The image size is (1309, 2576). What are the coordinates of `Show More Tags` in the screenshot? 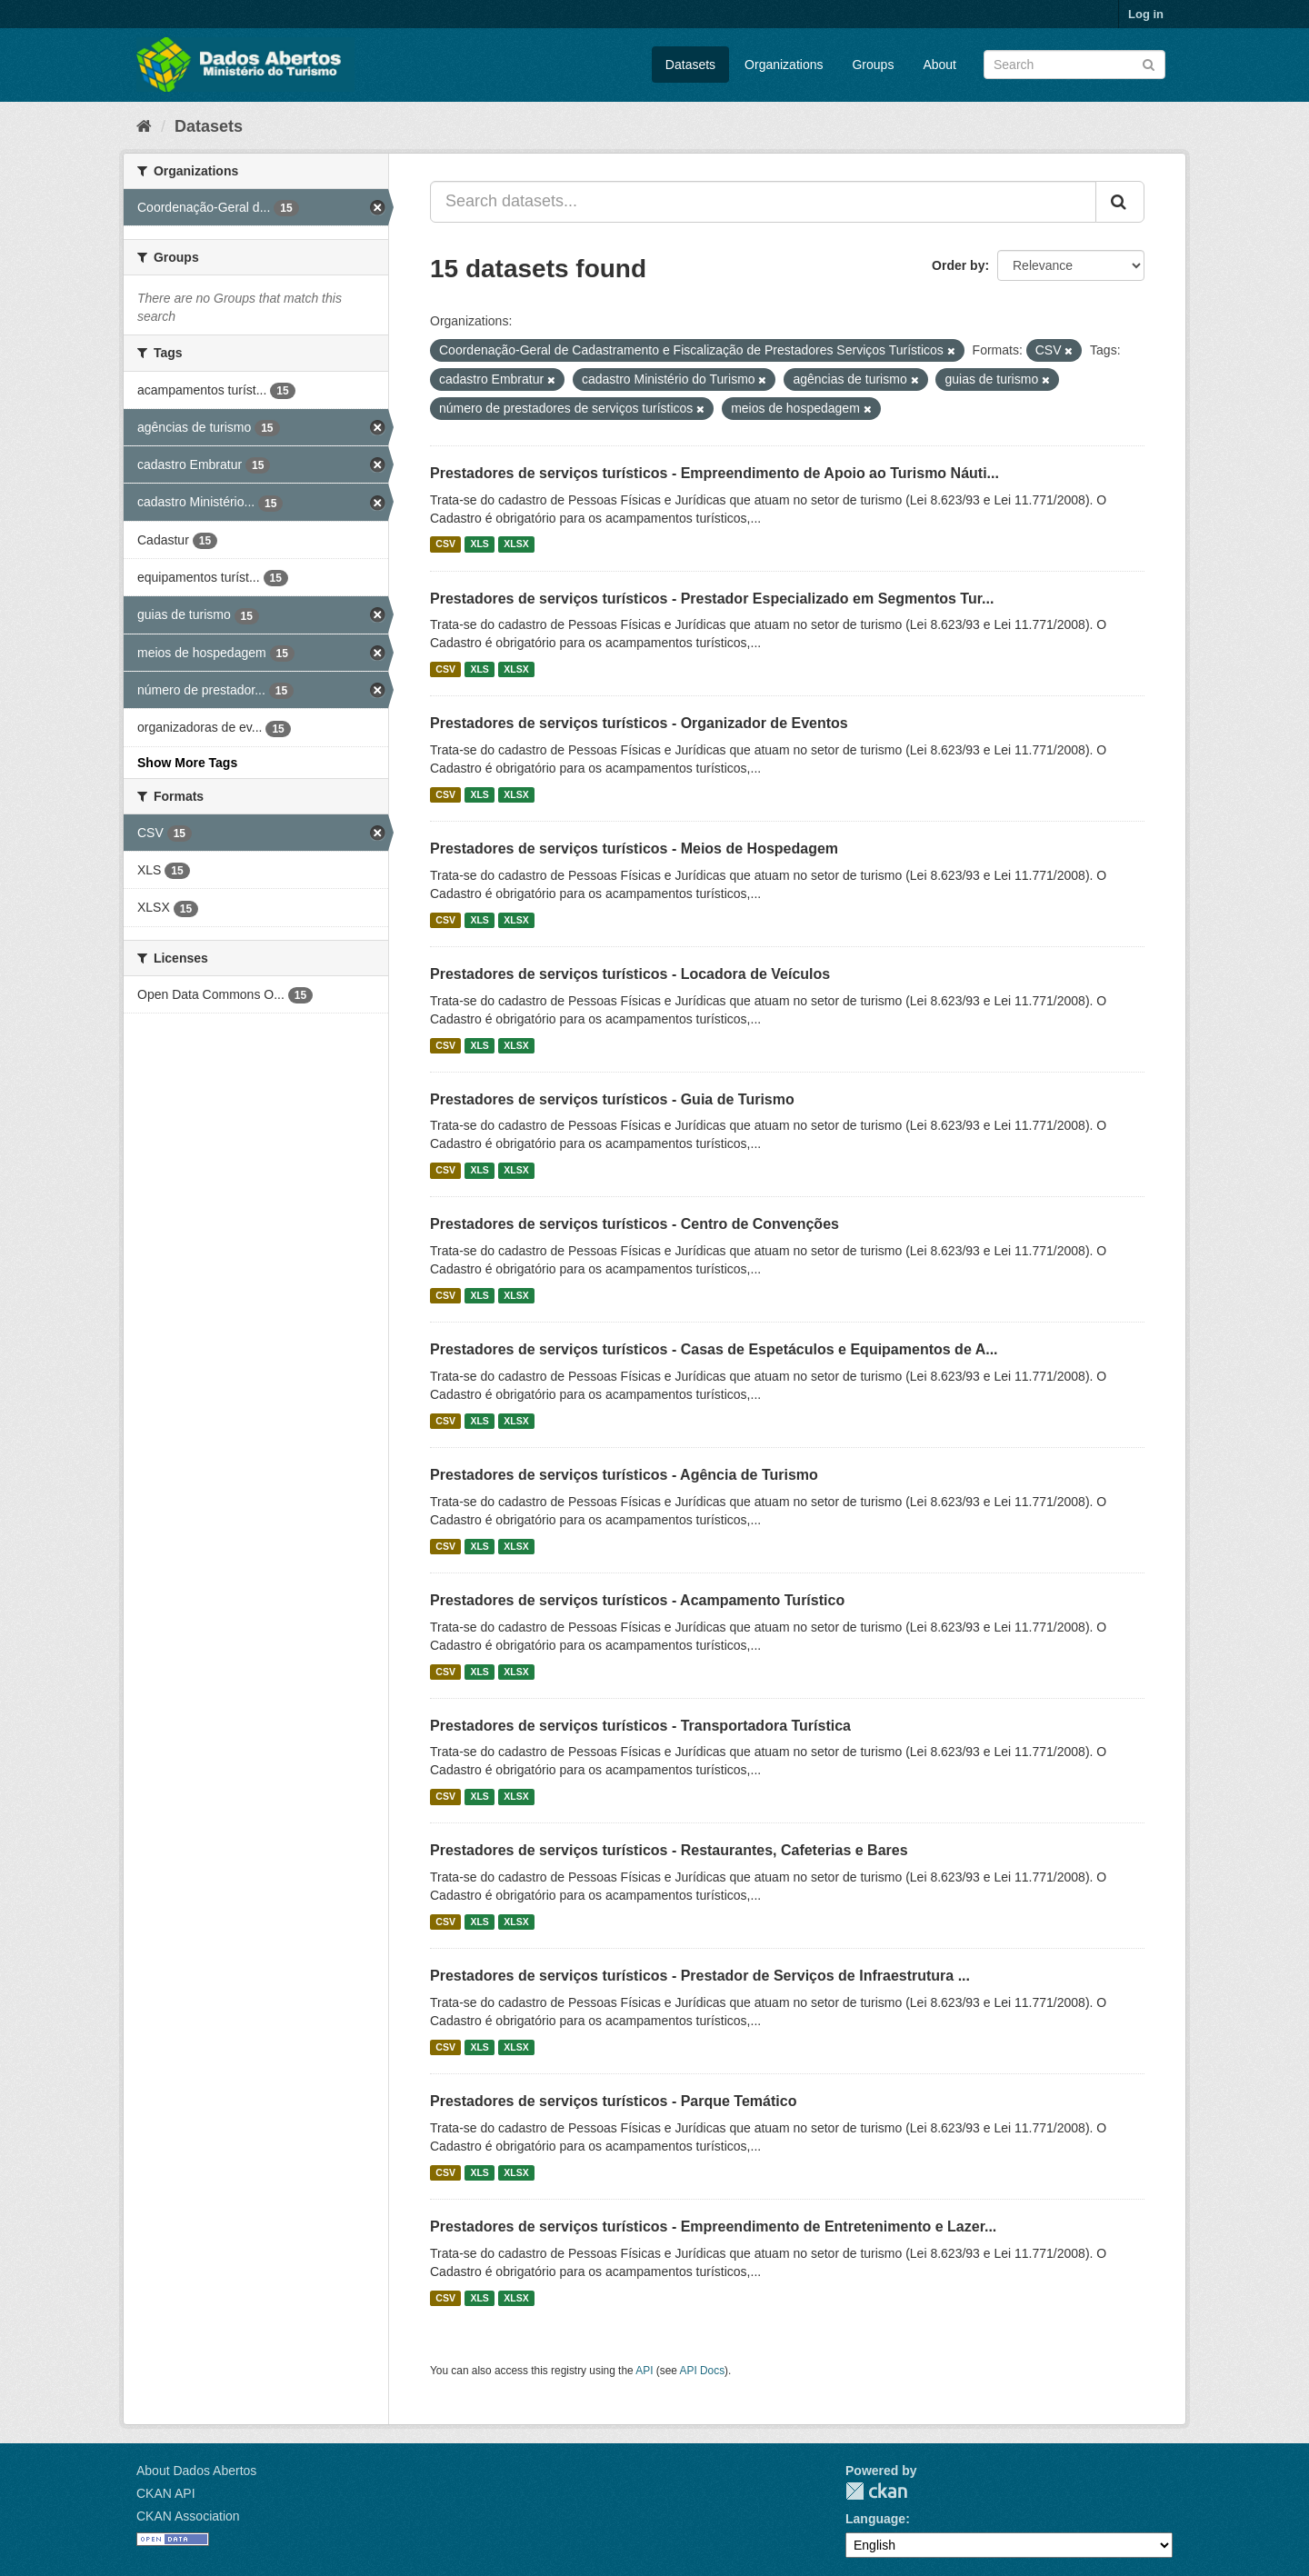 It's located at (187, 762).